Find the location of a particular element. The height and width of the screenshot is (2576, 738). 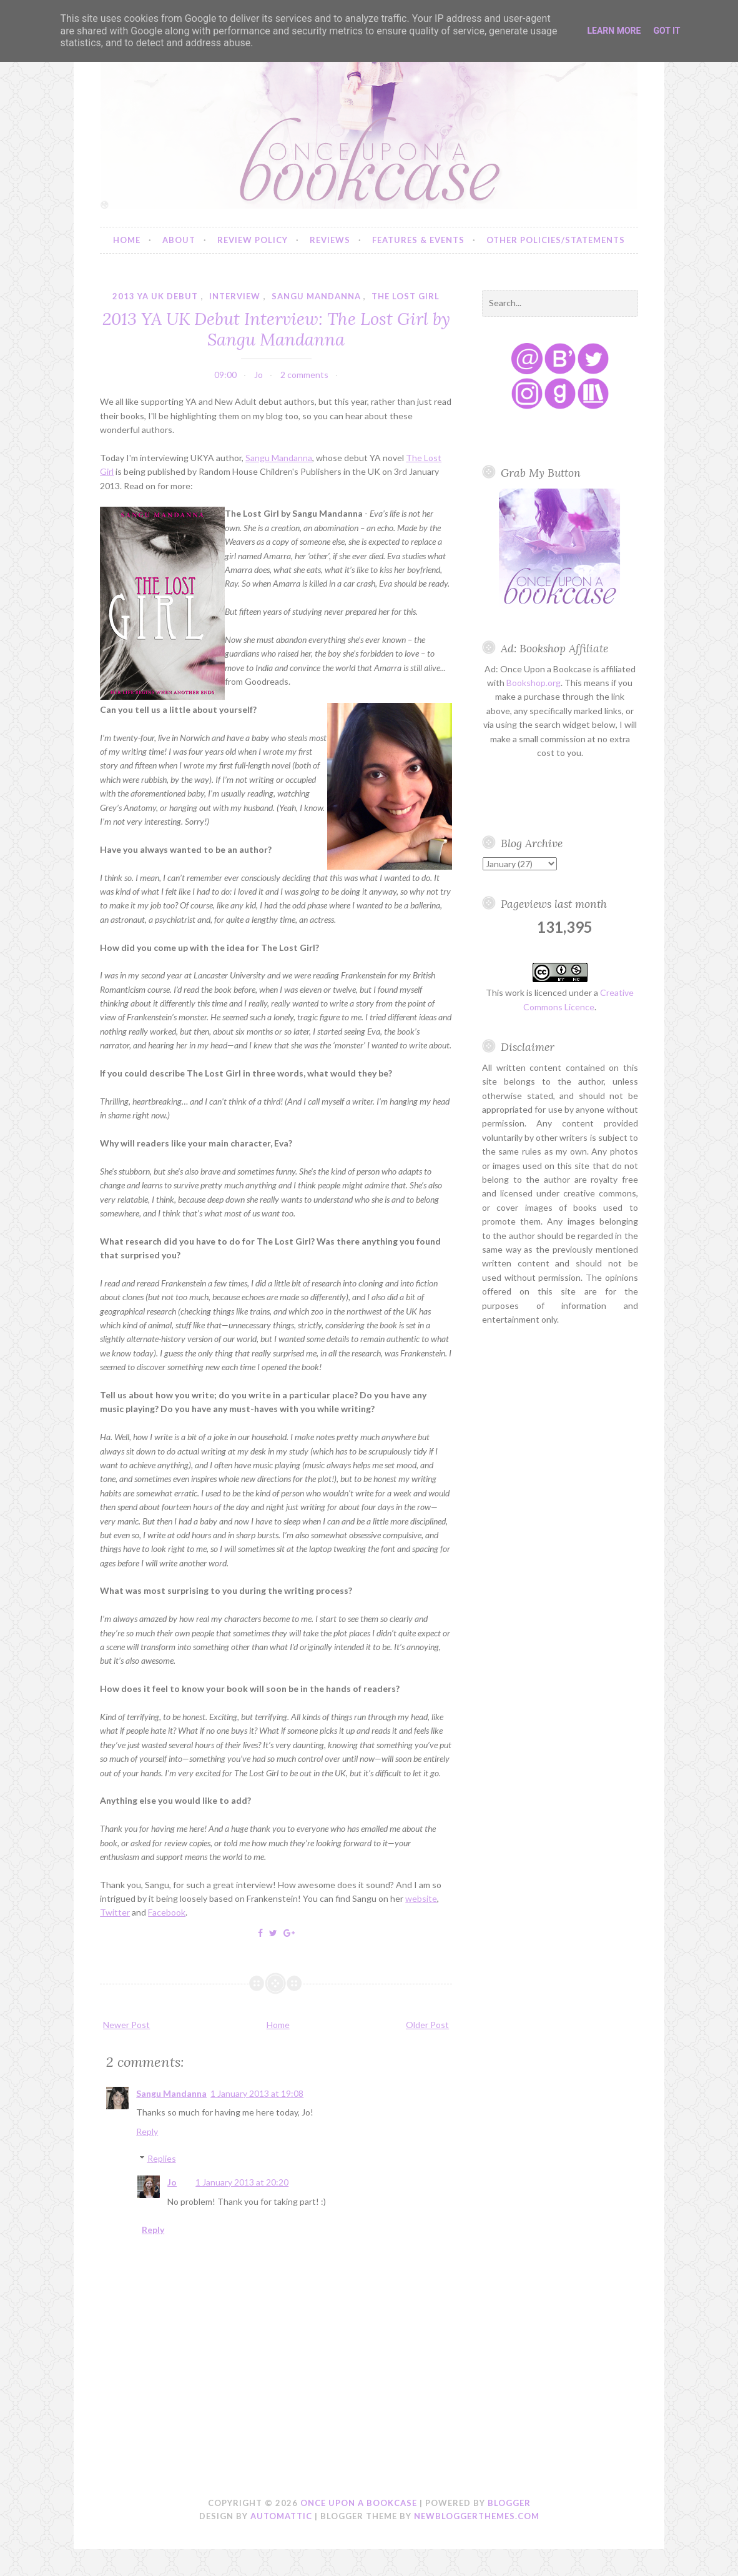

website is located at coordinates (421, 1898).